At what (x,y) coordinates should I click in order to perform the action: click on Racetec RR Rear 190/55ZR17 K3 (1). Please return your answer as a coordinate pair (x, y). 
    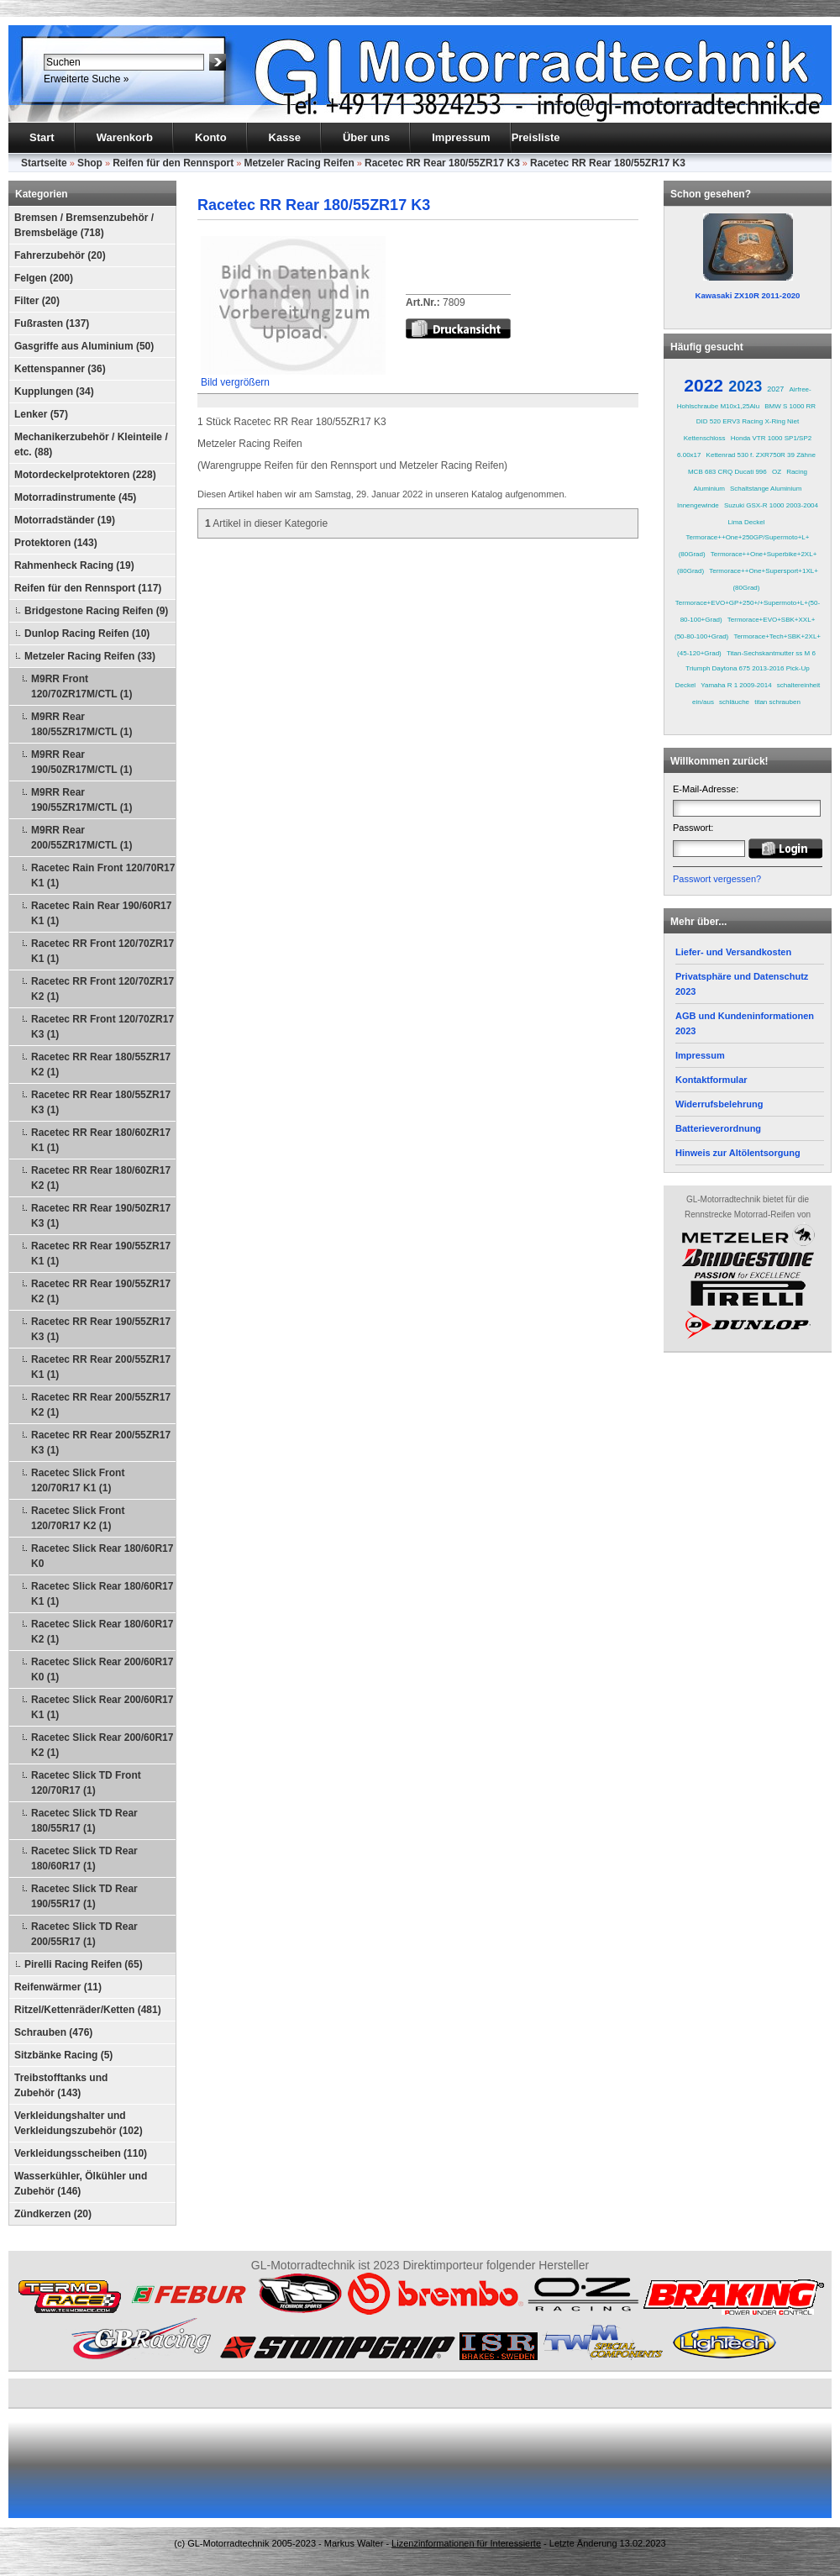
    Looking at the image, I should click on (101, 1329).